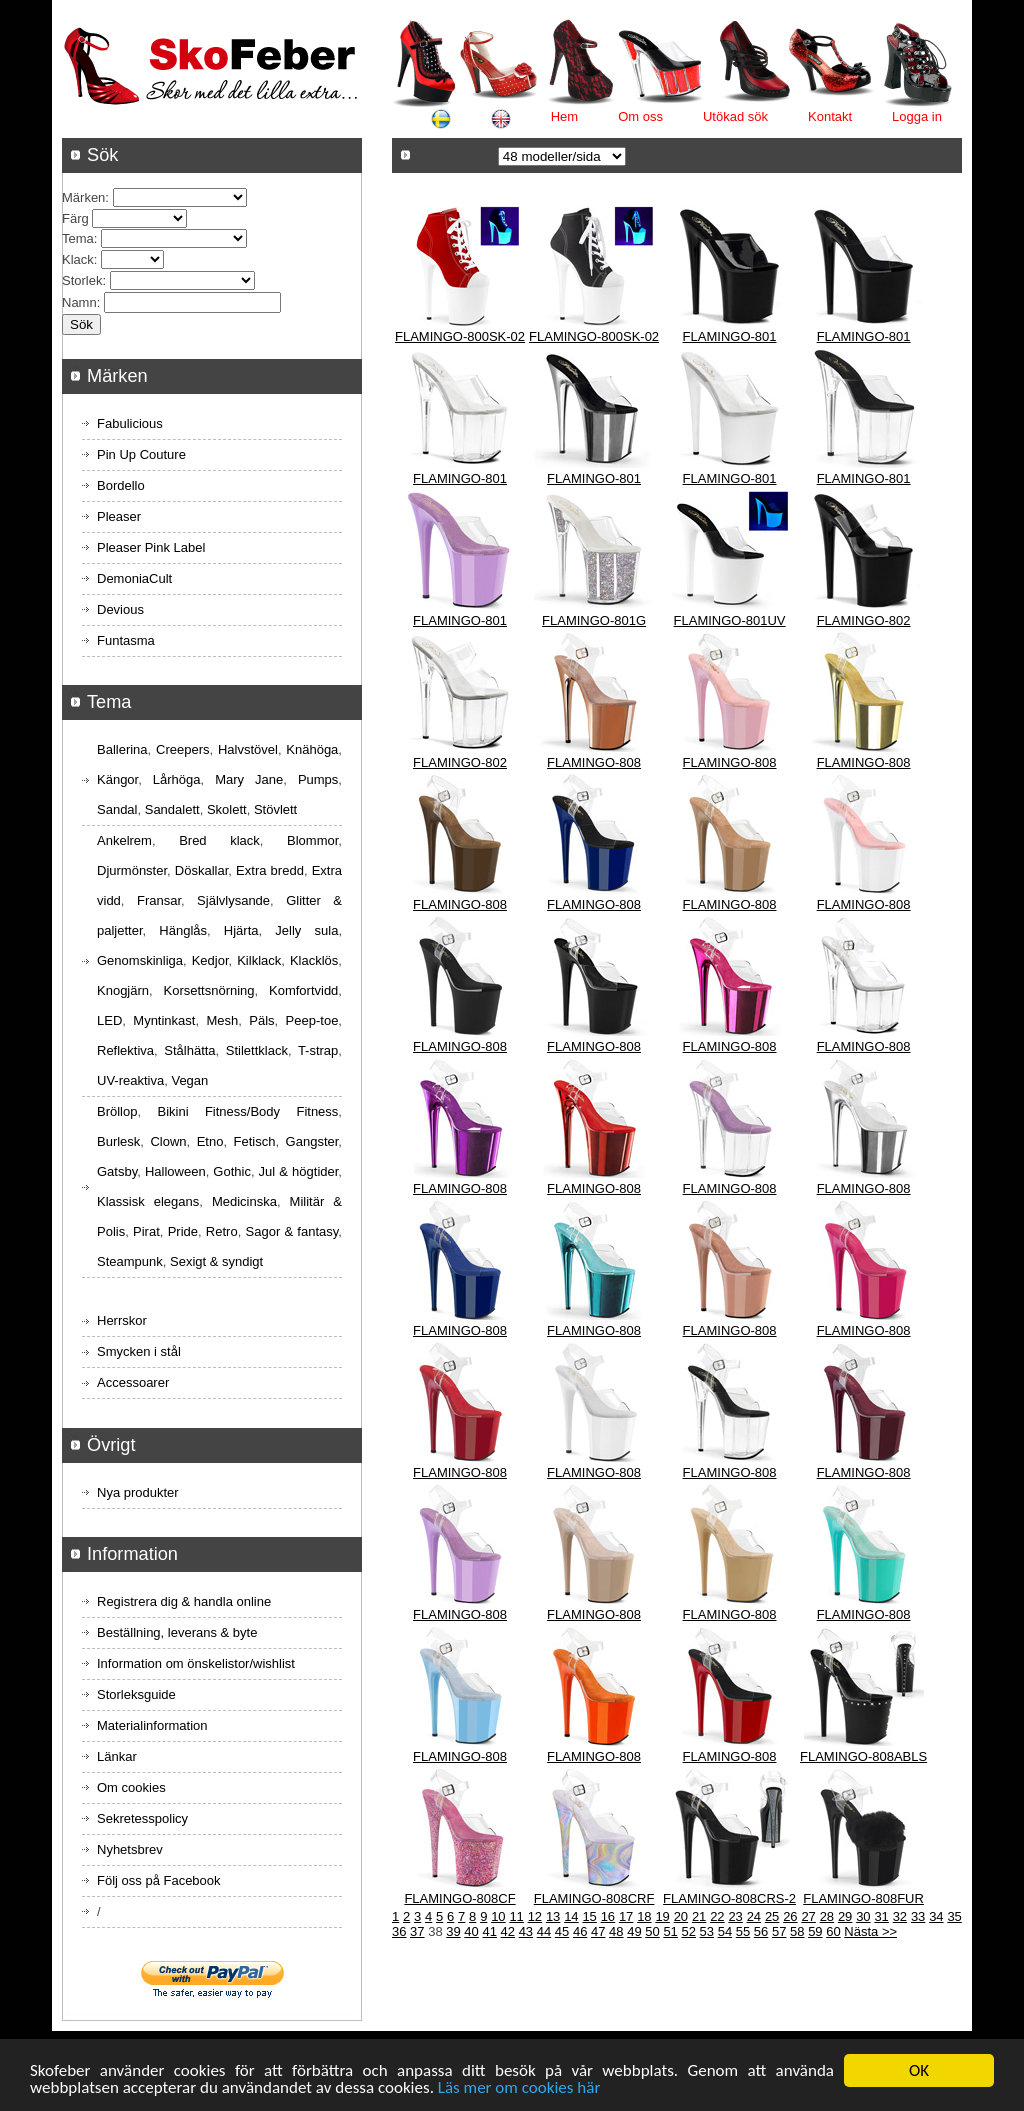  I want to click on Nyhetsbrev, so click(130, 1849).